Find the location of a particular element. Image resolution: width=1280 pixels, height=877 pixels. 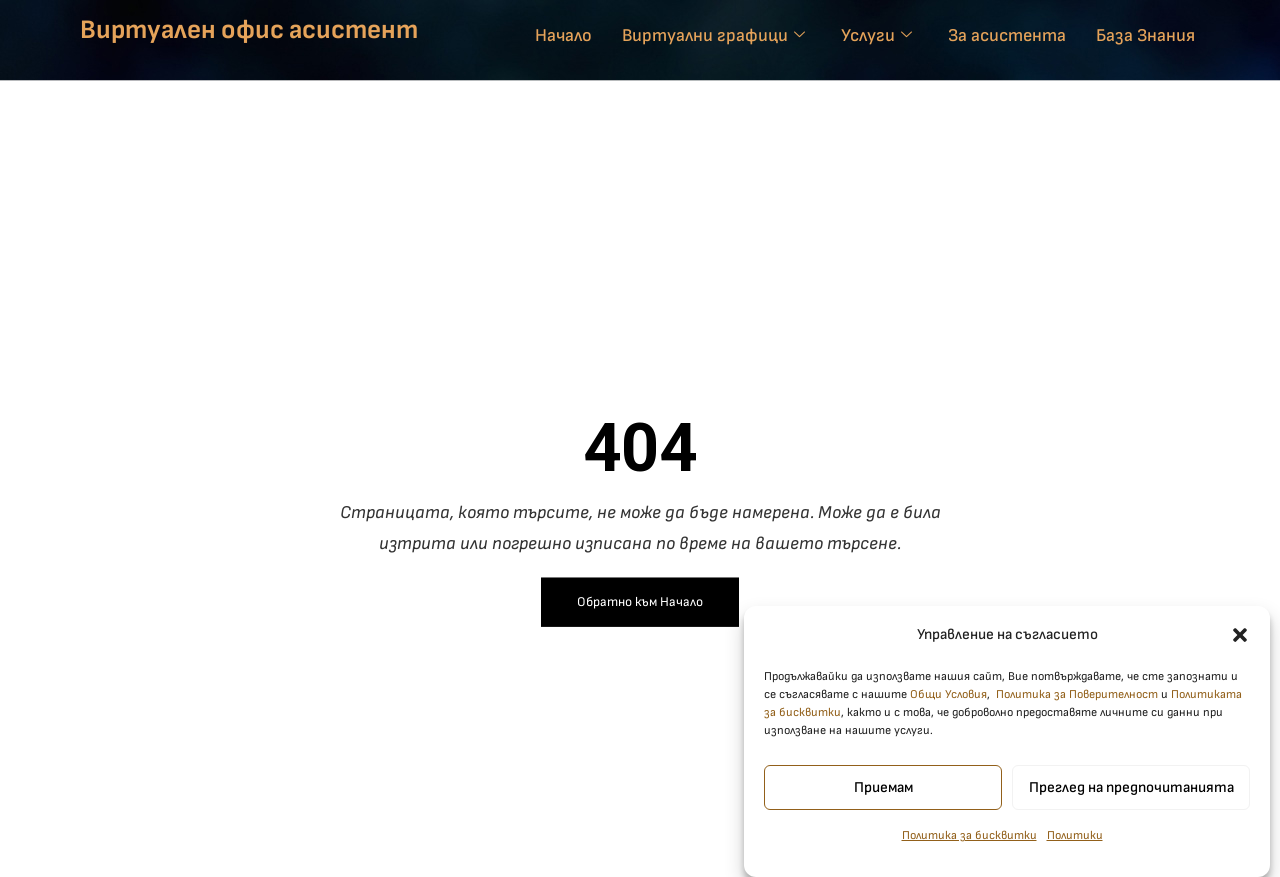

[button] is located at coordinates (1240, 643).